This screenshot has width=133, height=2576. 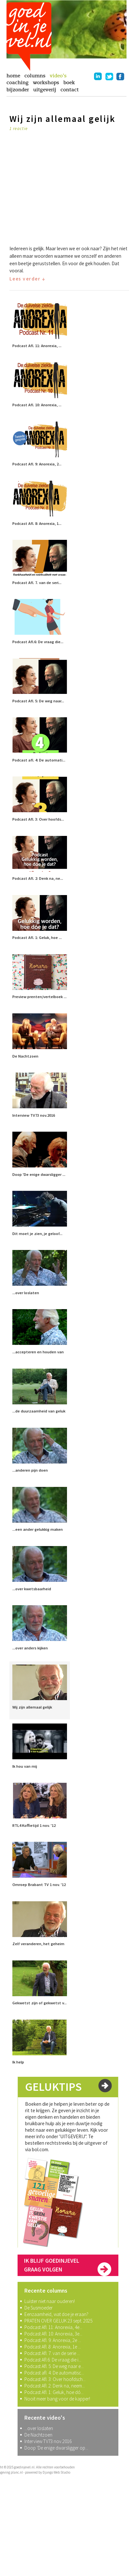 What do you see at coordinates (54, 2373) in the screenshot?
I see `Podcast afl. 4: De automatisc...` at bounding box center [54, 2373].